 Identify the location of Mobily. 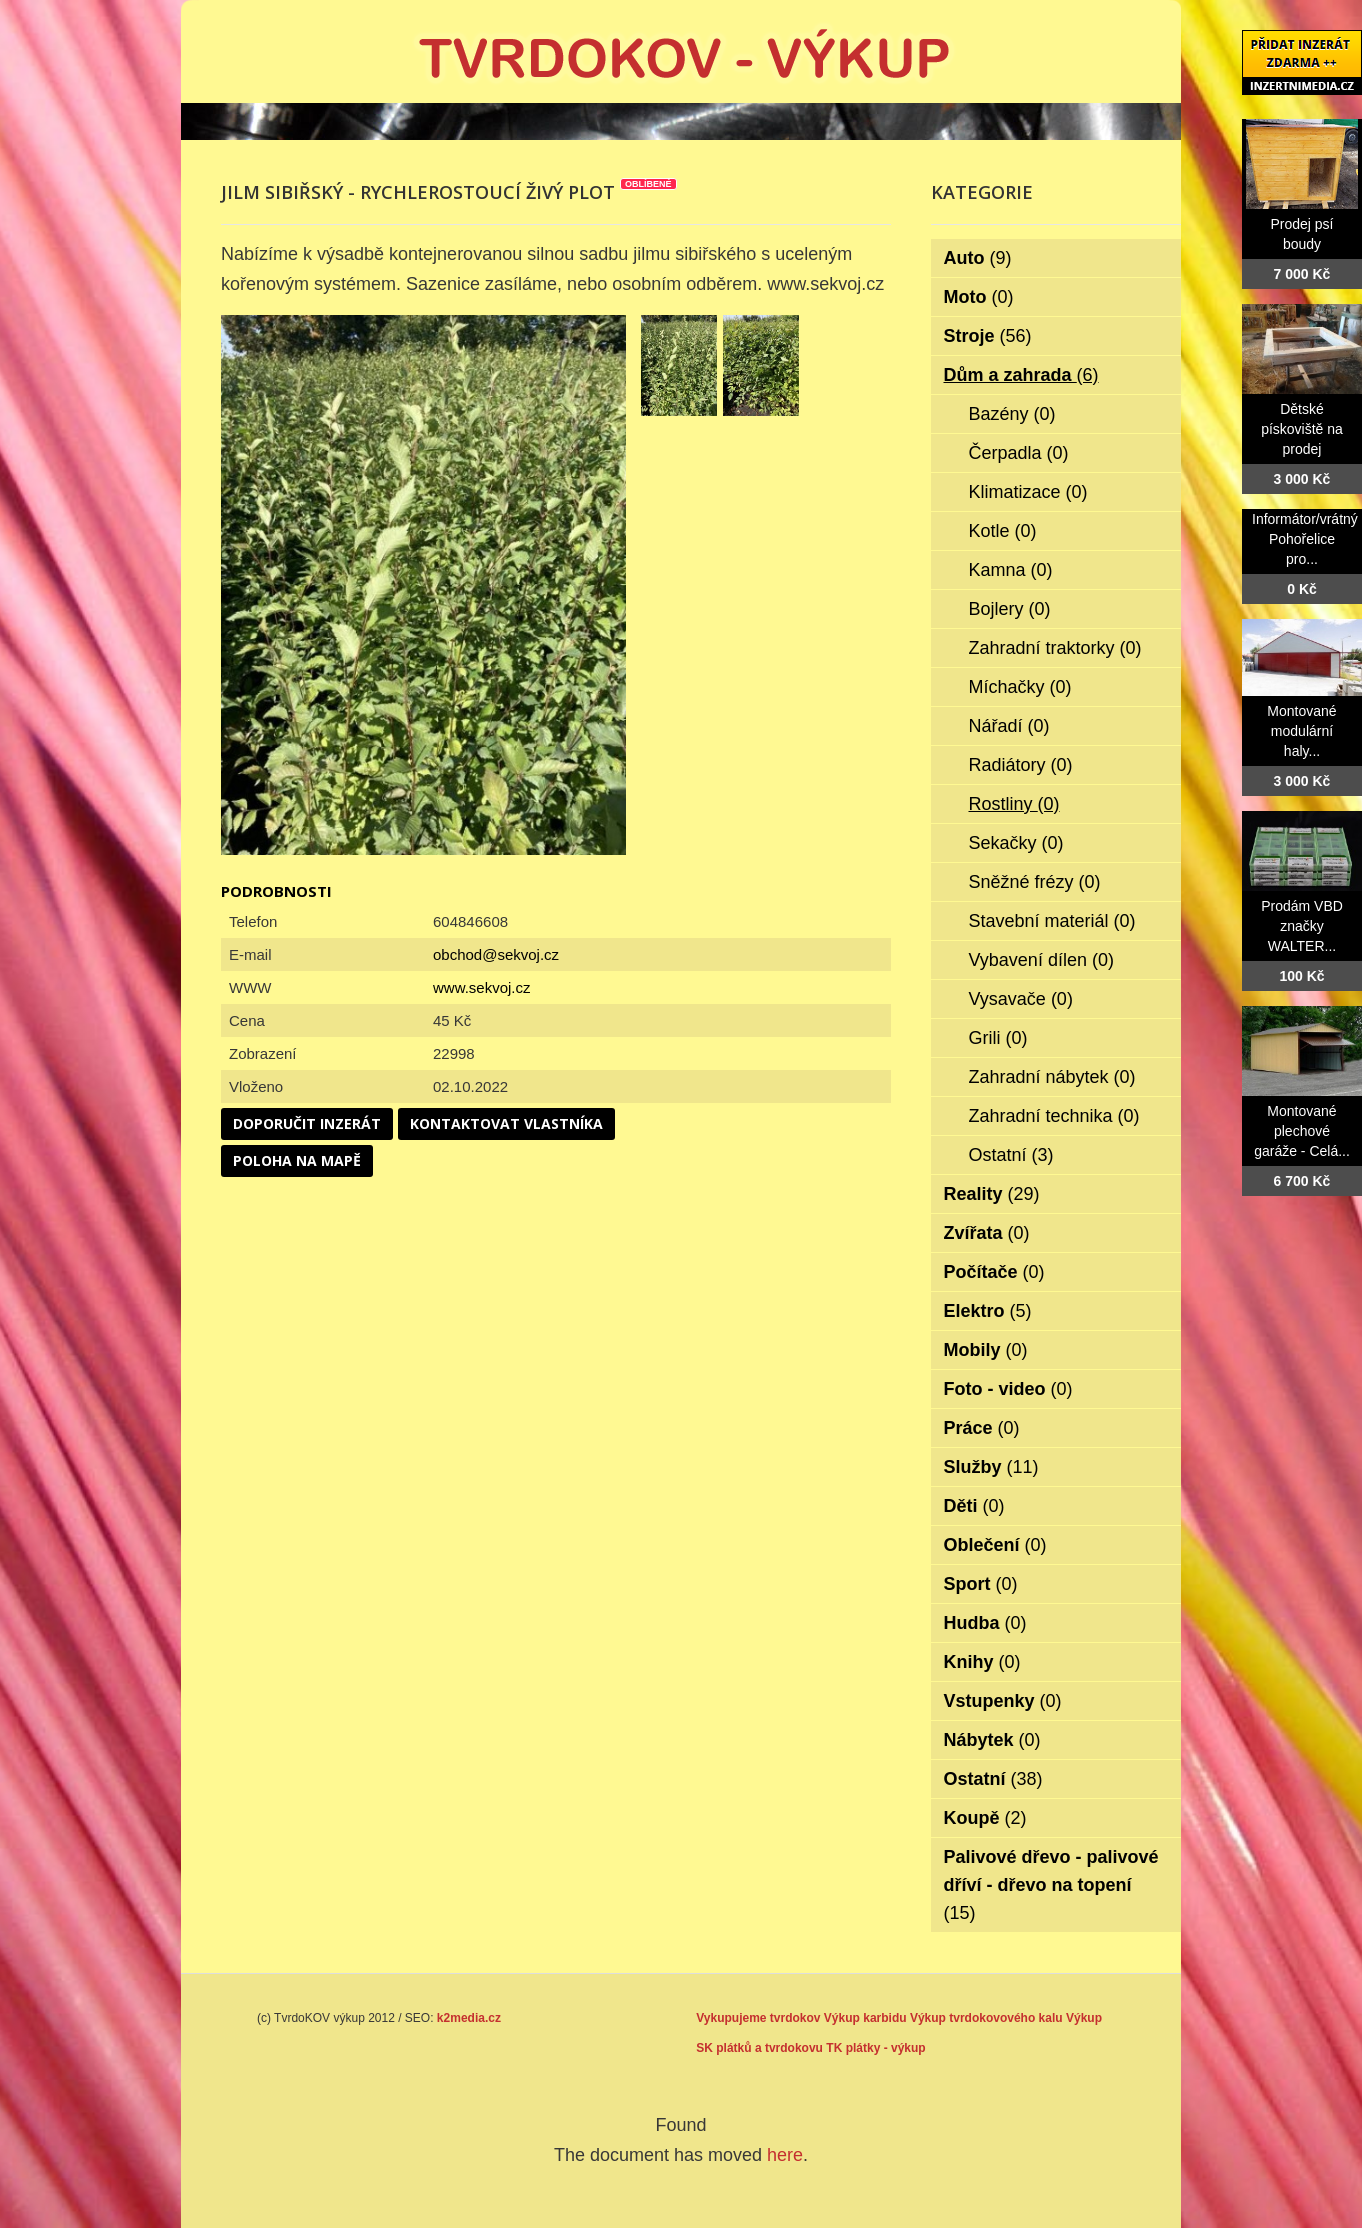
(986, 1350).